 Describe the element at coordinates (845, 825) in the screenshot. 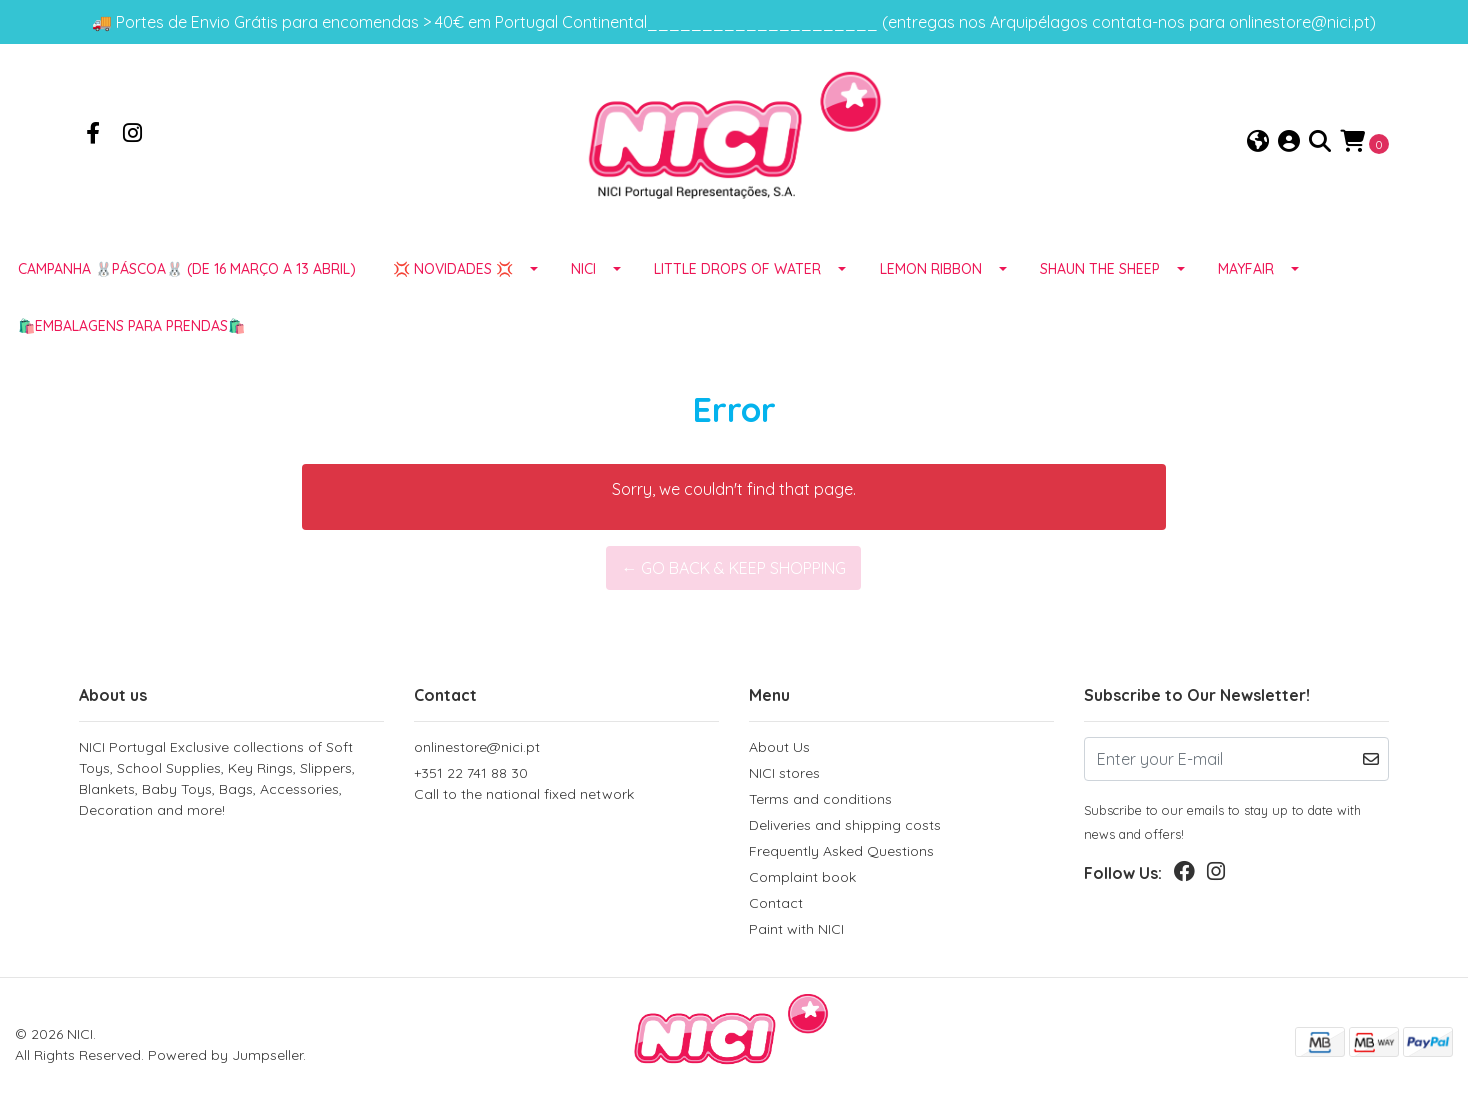

I see `Deliveries and shipping costs` at that location.